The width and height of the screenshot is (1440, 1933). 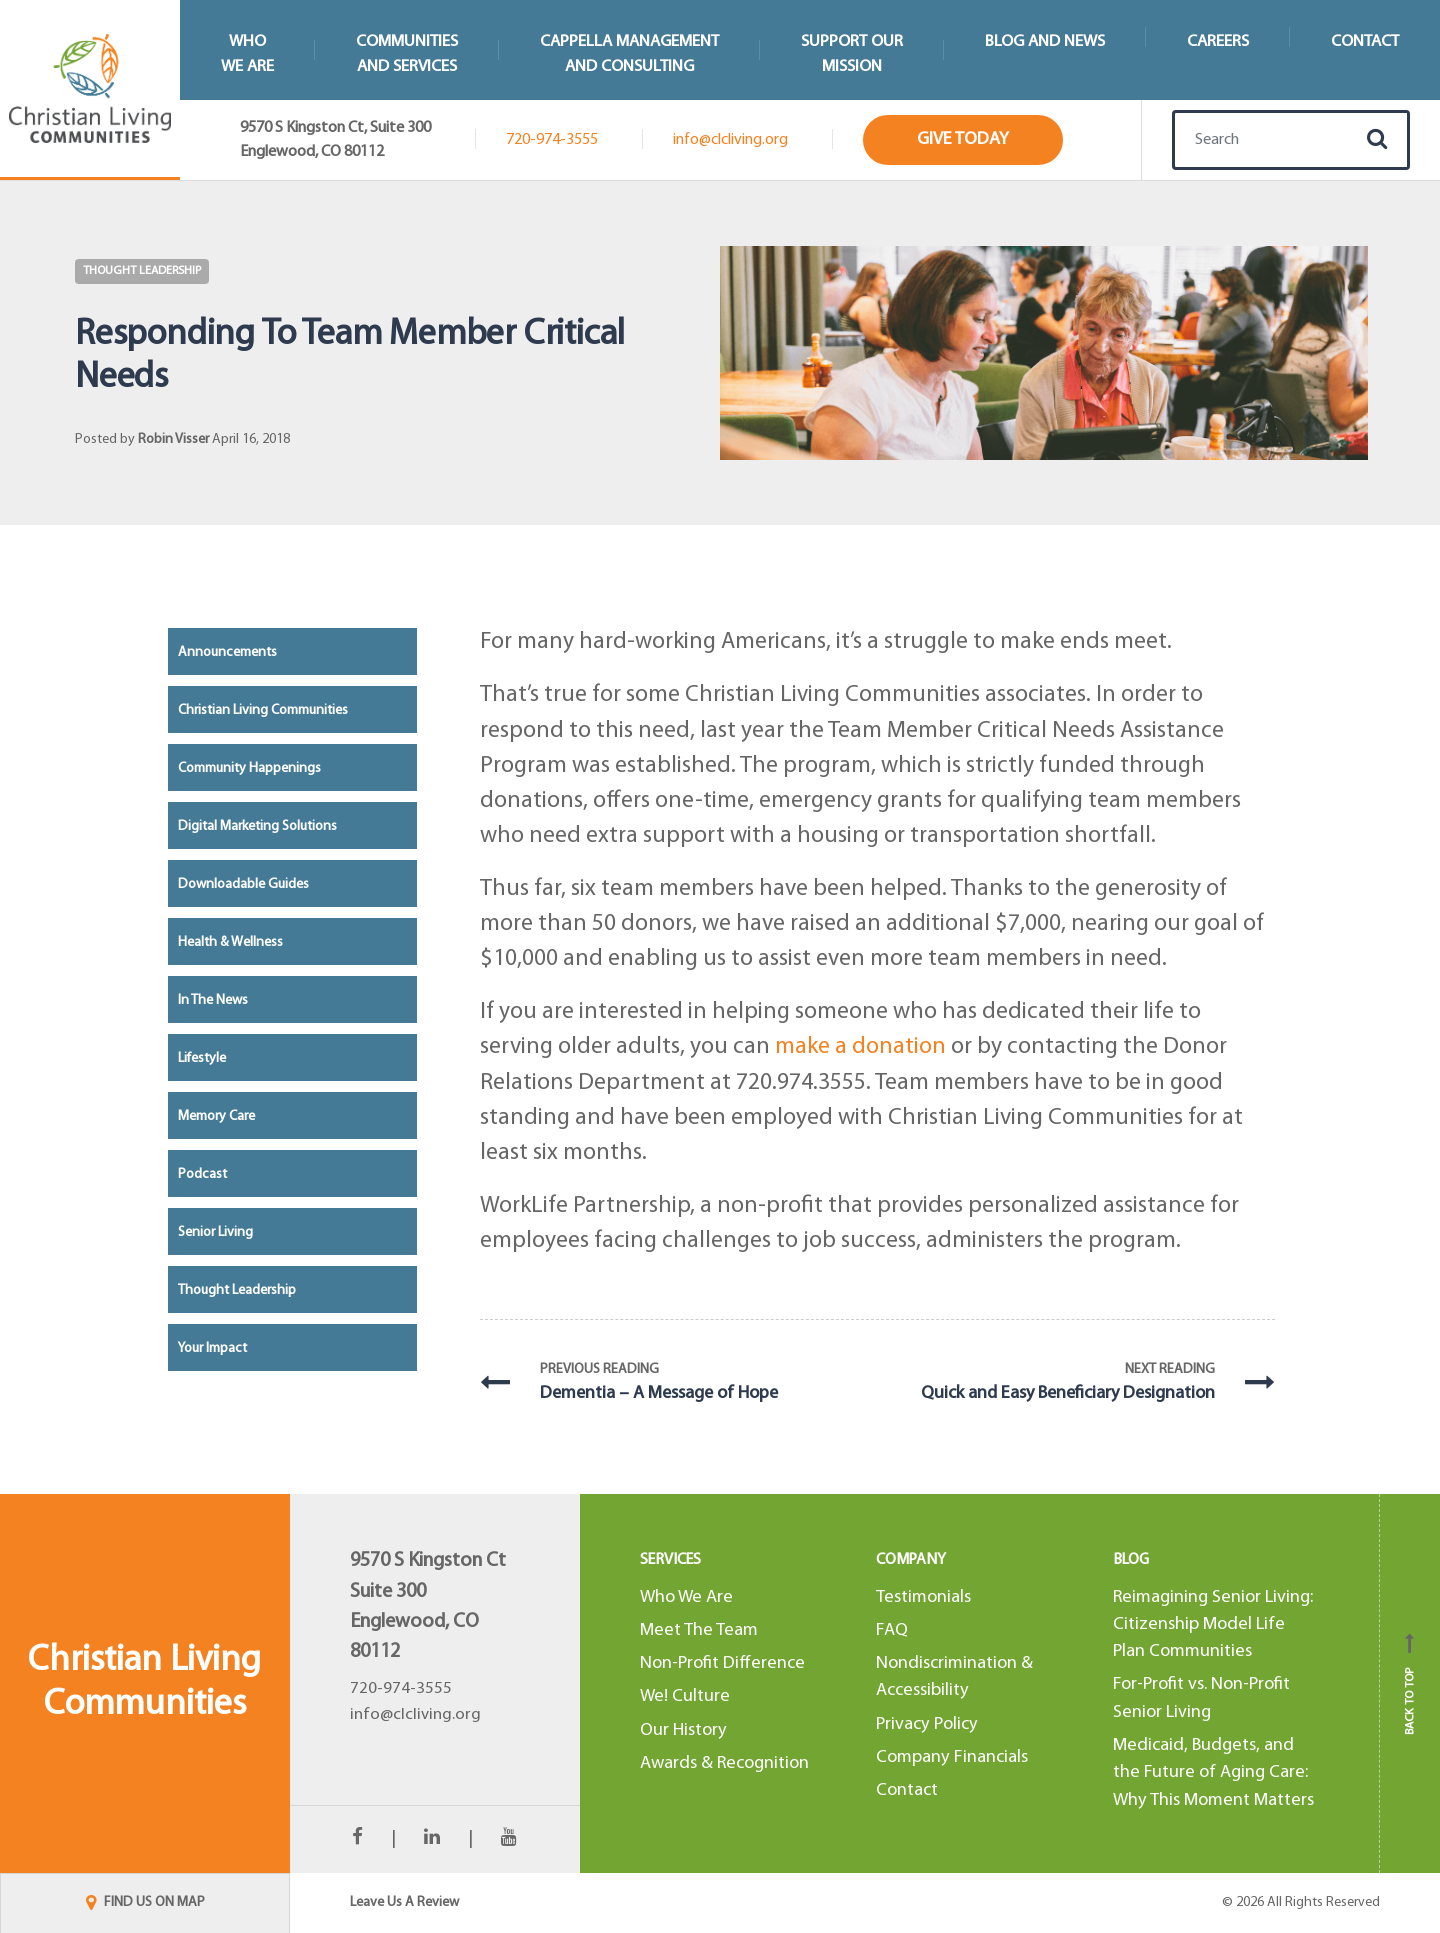 What do you see at coordinates (249, 768) in the screenshot?
I see `Community Happenings` at bounding box center [249, 768].